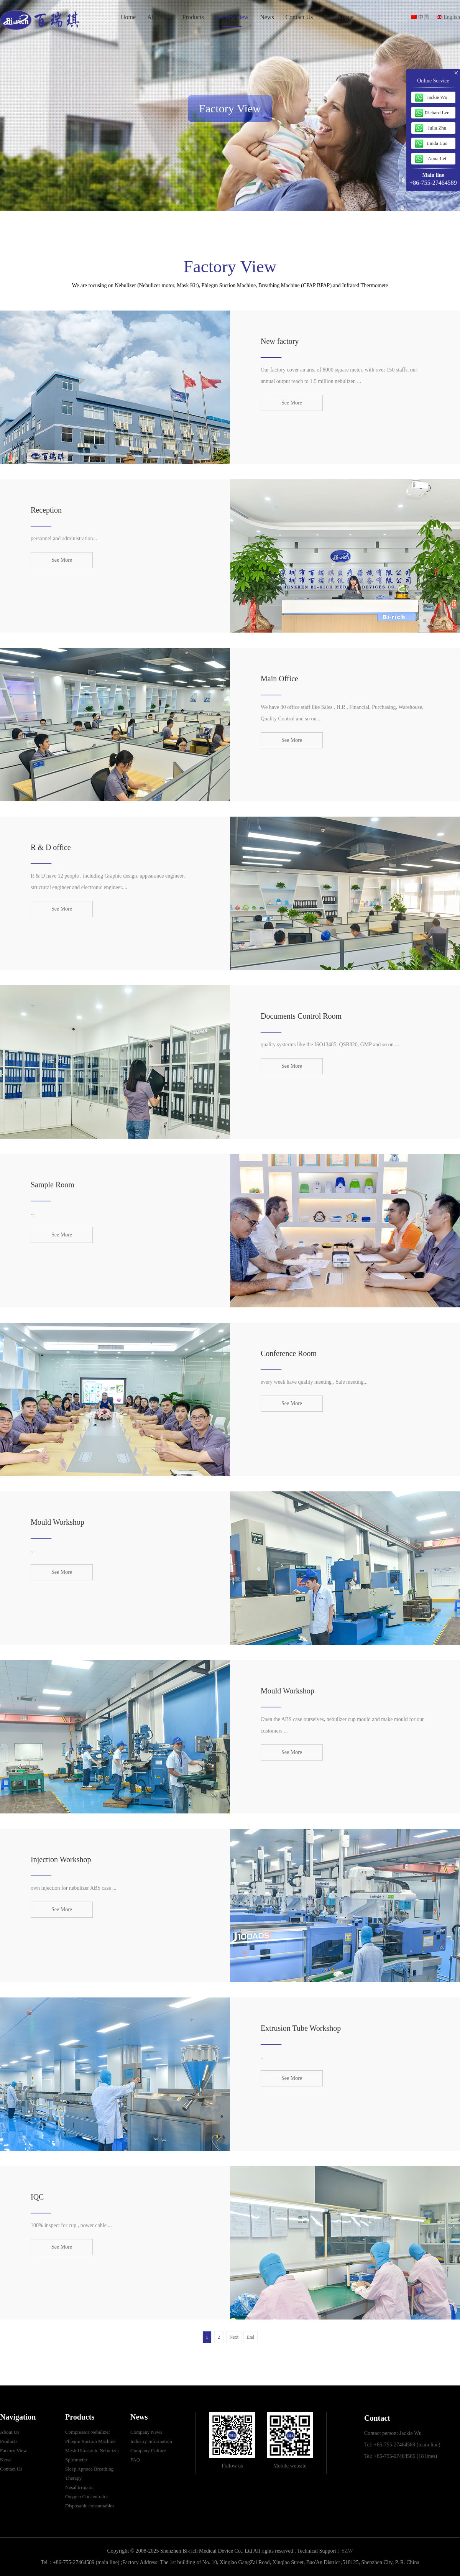 The width and height of the screenshot is (460, 2576). Describe the element at coordinates (231, 17) in the screenshot. I see `Factory View` at that location.